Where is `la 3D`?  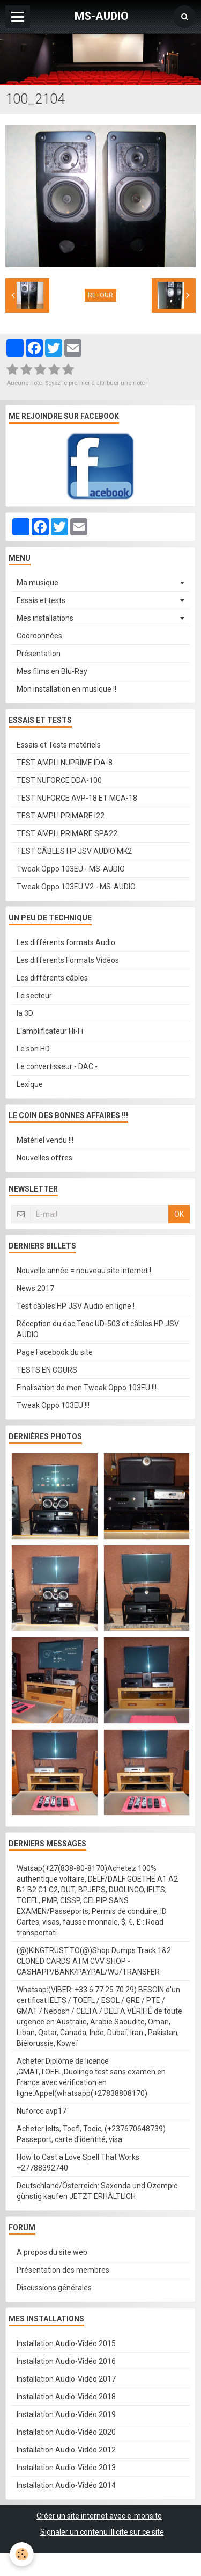
la 3D is located at coordinates (25, 1013).